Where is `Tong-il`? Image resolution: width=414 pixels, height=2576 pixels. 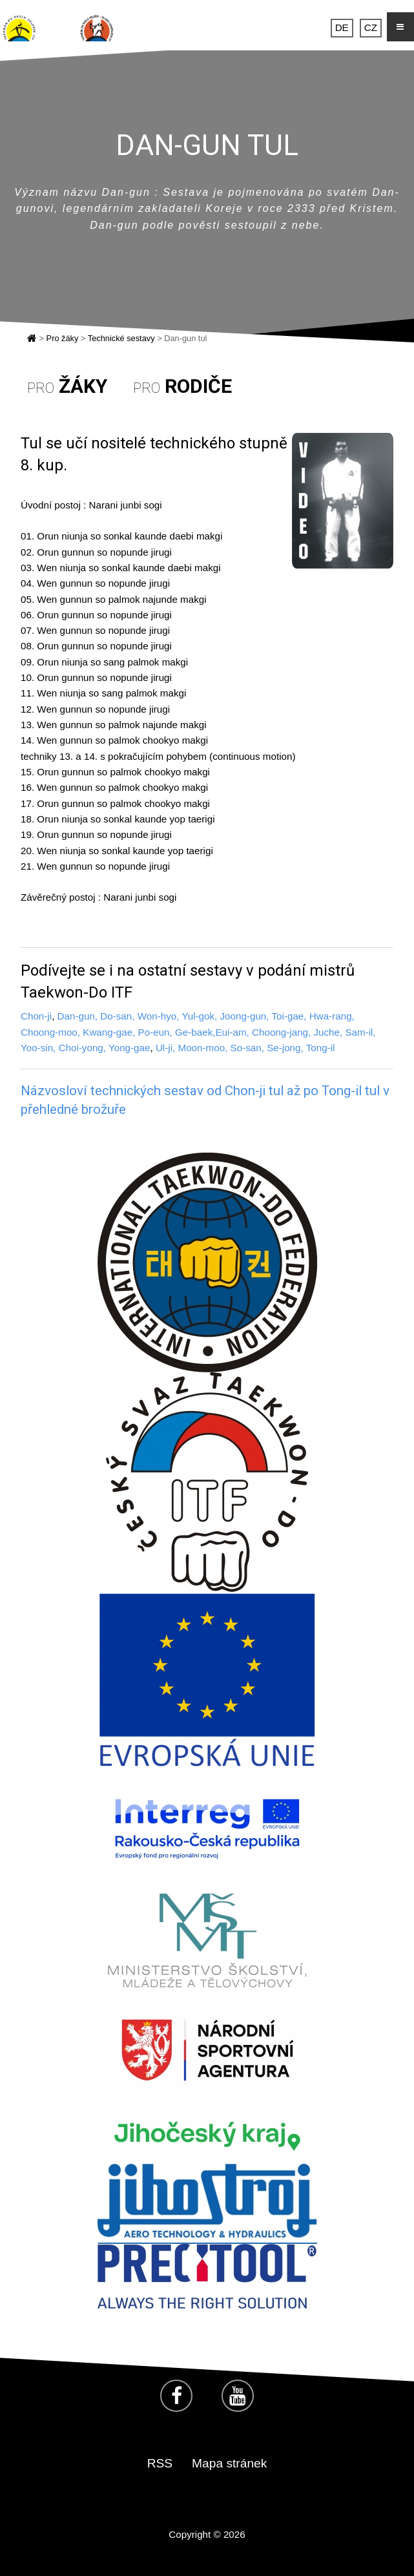
Tong-il is located at coordinates (320, 1047).